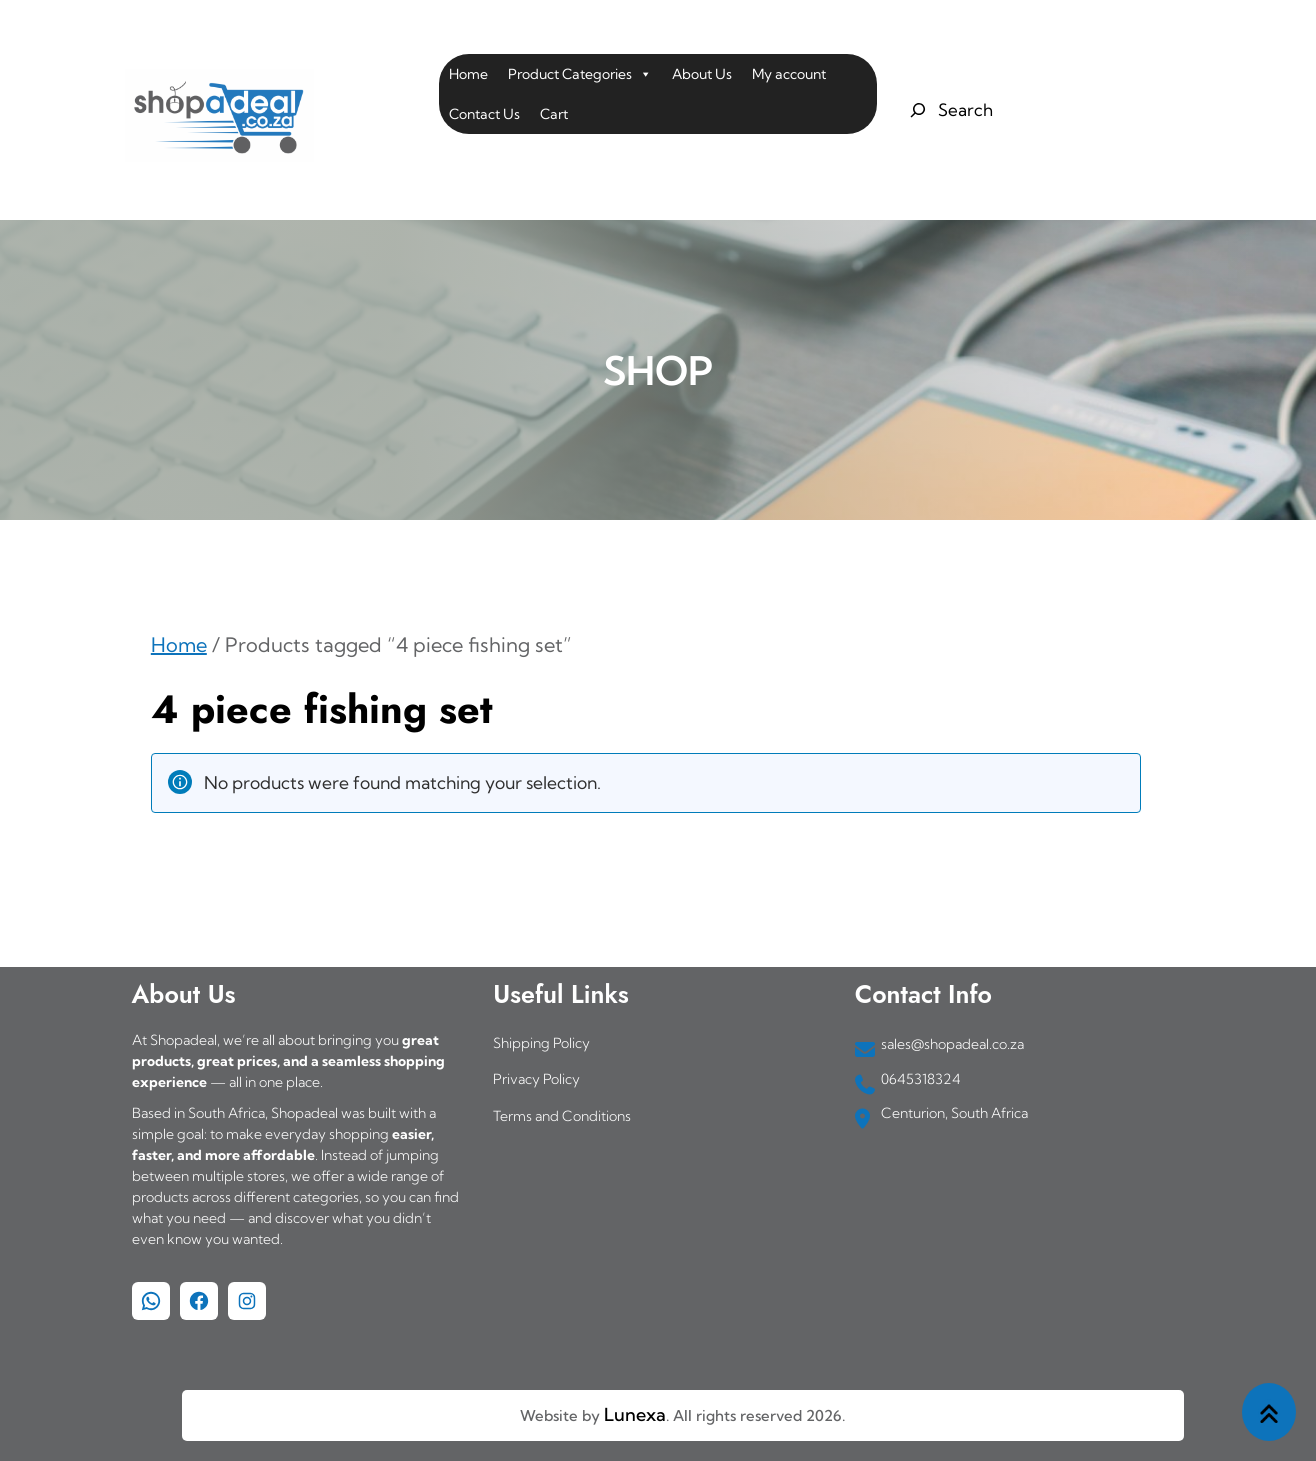 The image size is (1316, 1461). What do you see at coordinates (541, 1043) in the screenshot?
I see `Shipping Policy` at bounding box center [541, 1043].